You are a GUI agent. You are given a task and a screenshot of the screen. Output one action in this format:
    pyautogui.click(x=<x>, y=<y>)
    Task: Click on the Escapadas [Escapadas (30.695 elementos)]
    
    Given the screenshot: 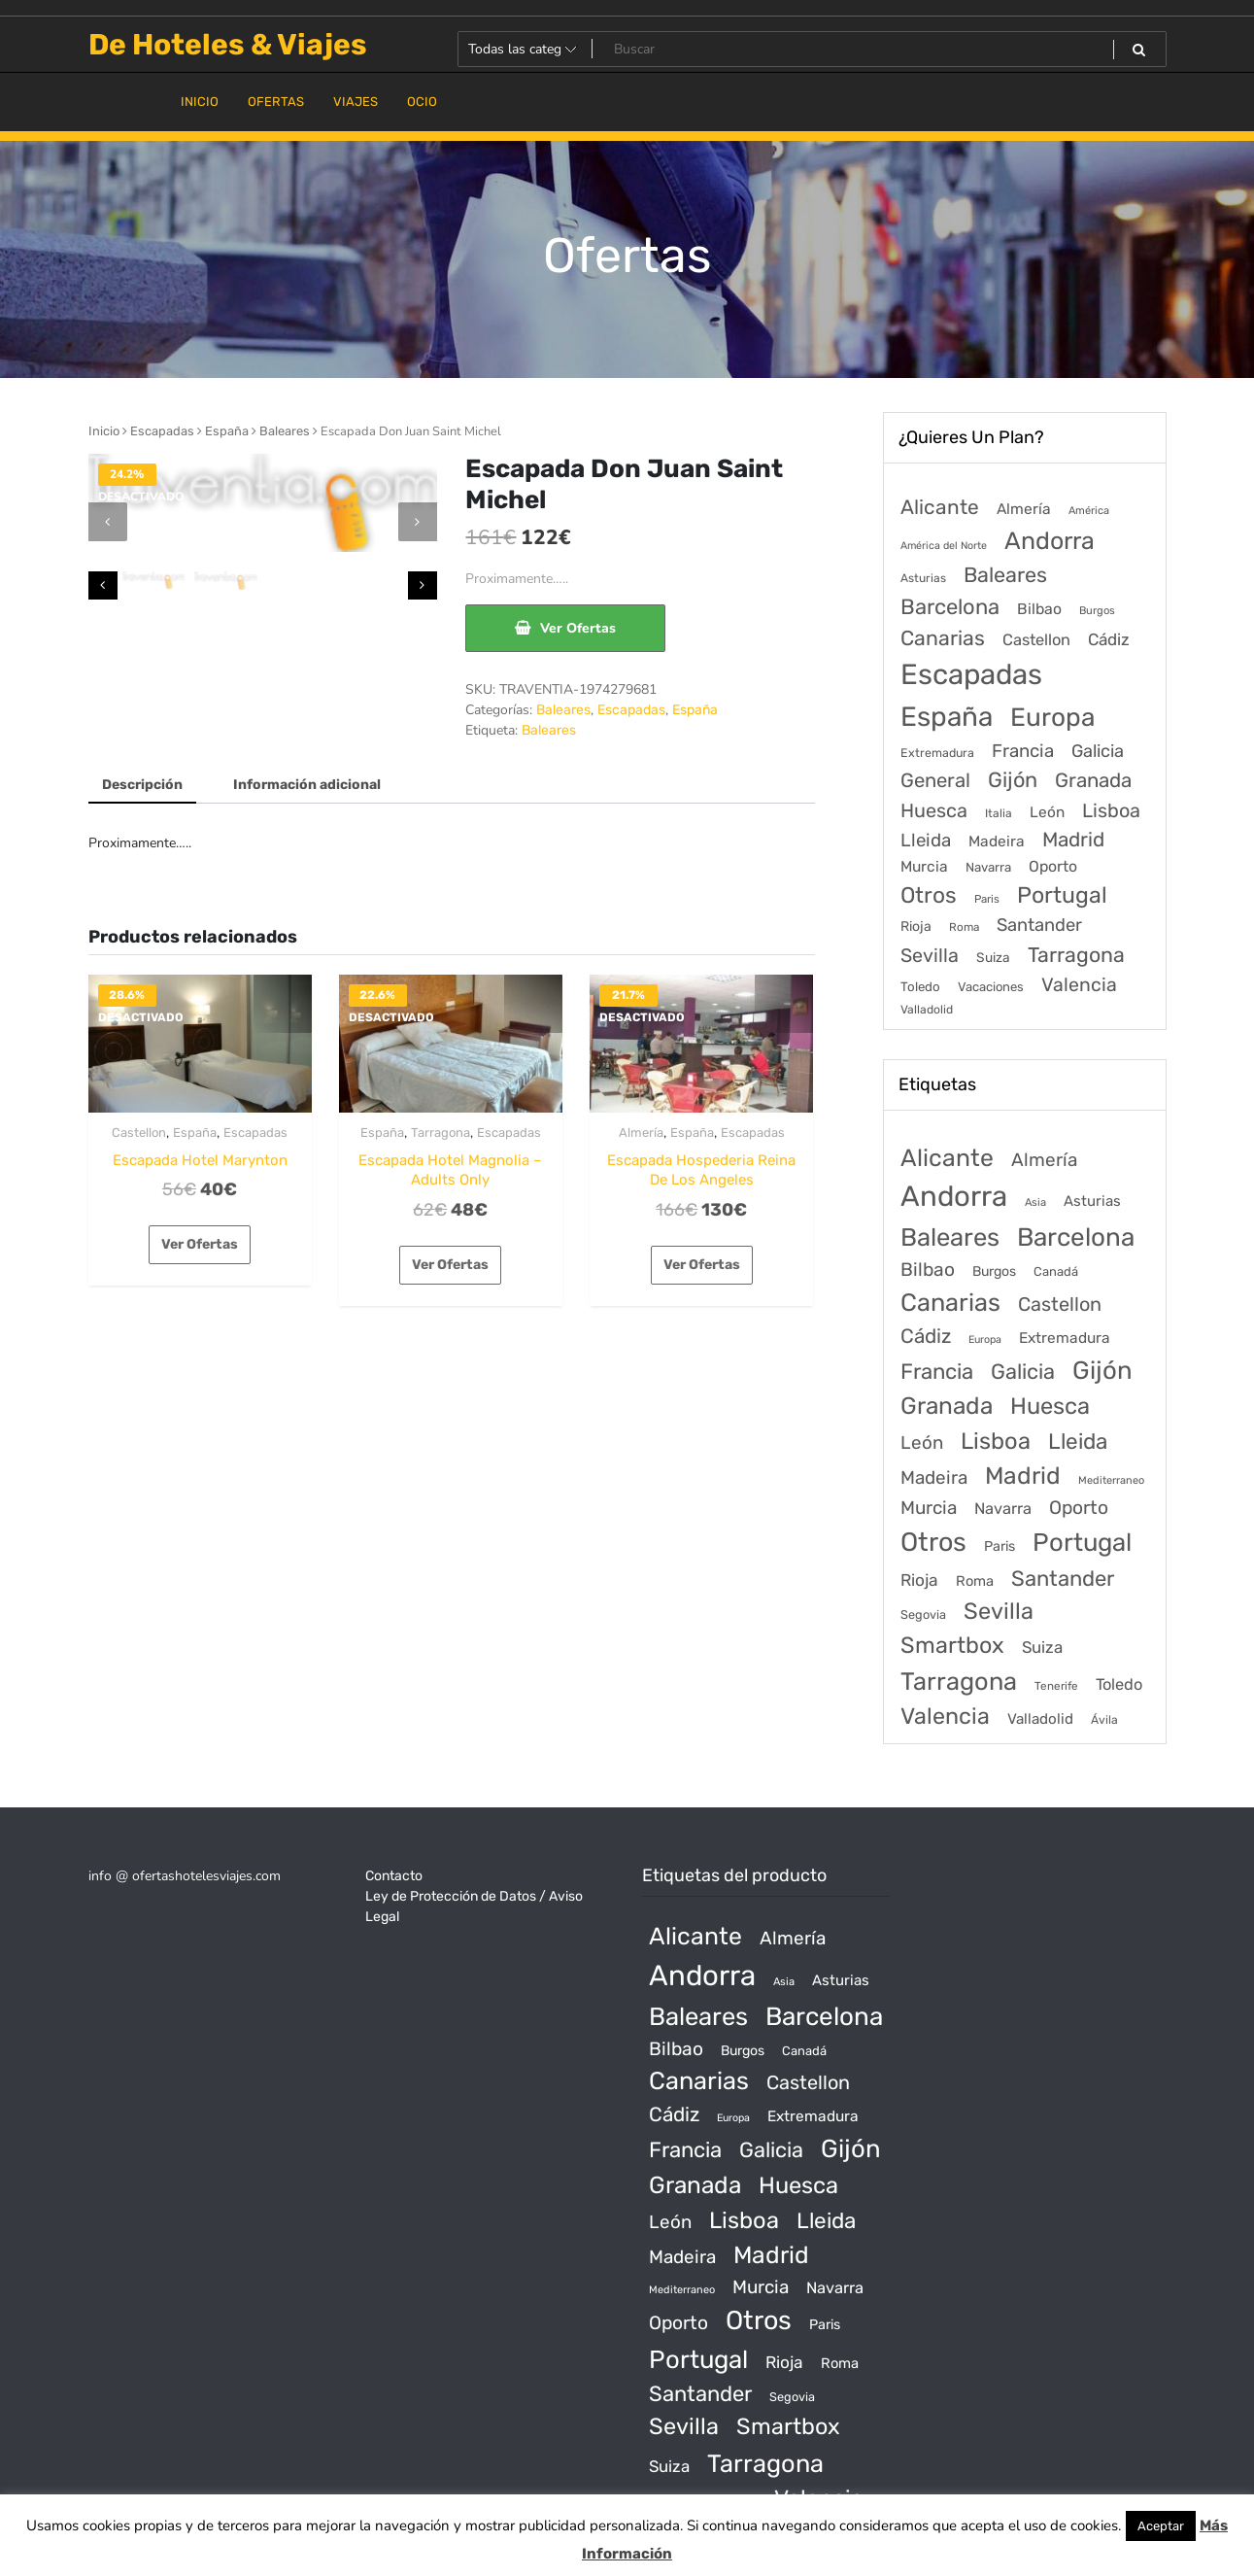 What is the action you would take?
    pyautogui.click(x=971, y=674)
    